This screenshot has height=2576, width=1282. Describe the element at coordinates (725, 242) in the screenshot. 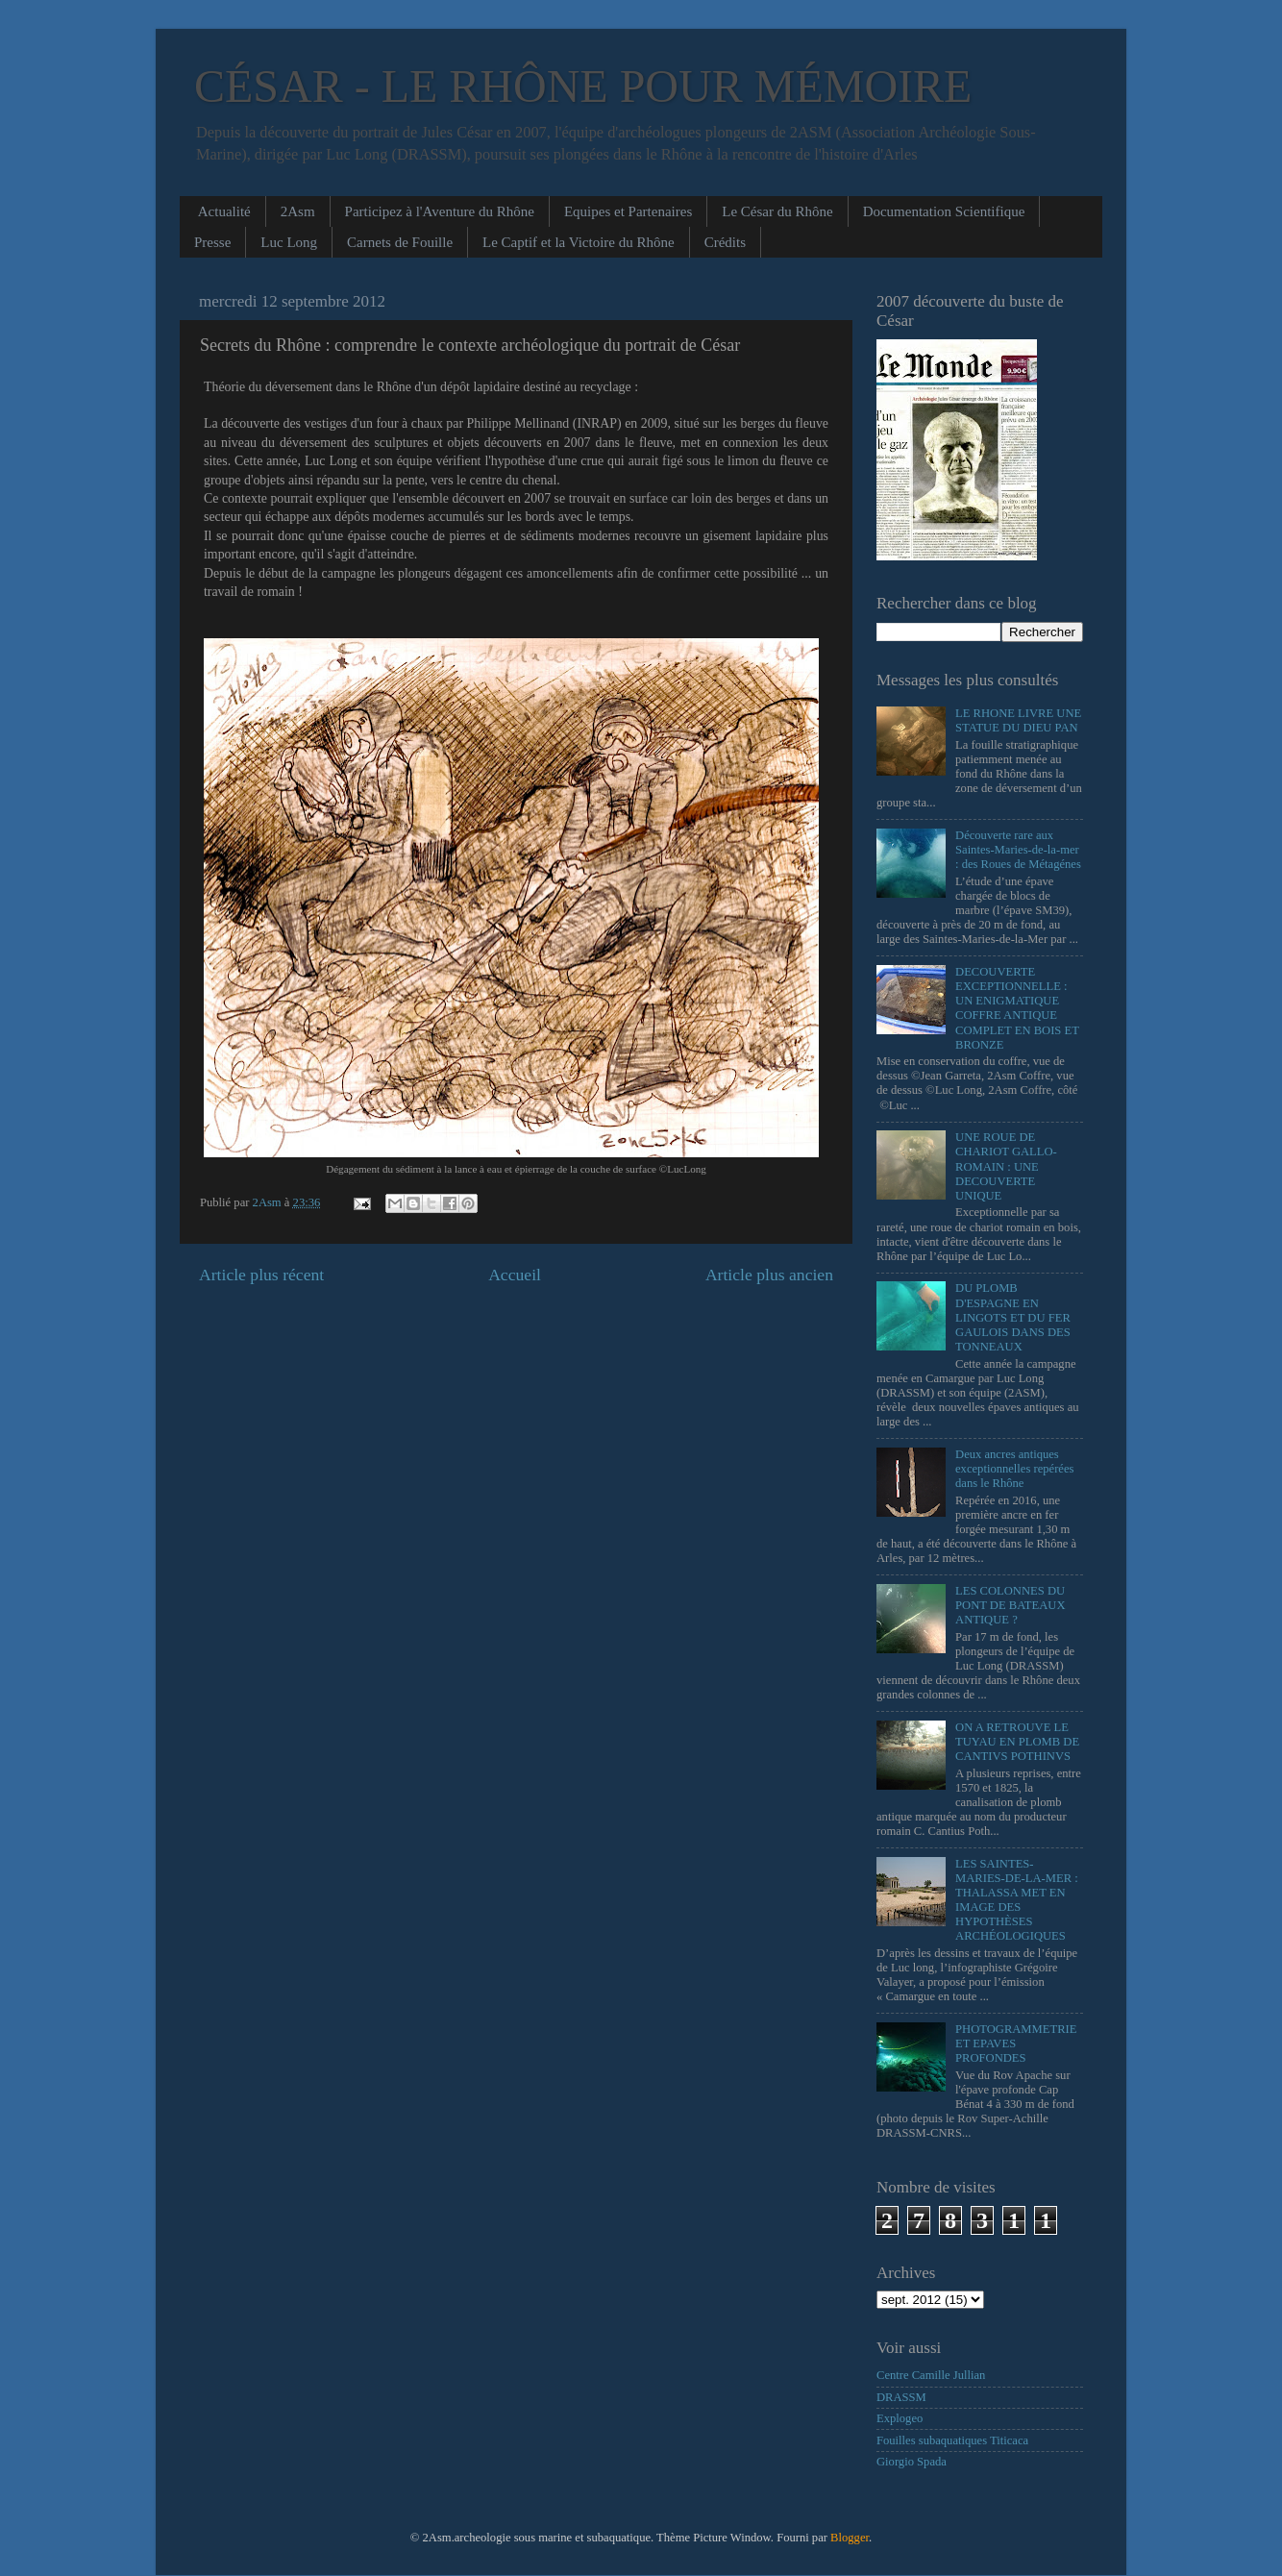

I see `Crédits` at that location.